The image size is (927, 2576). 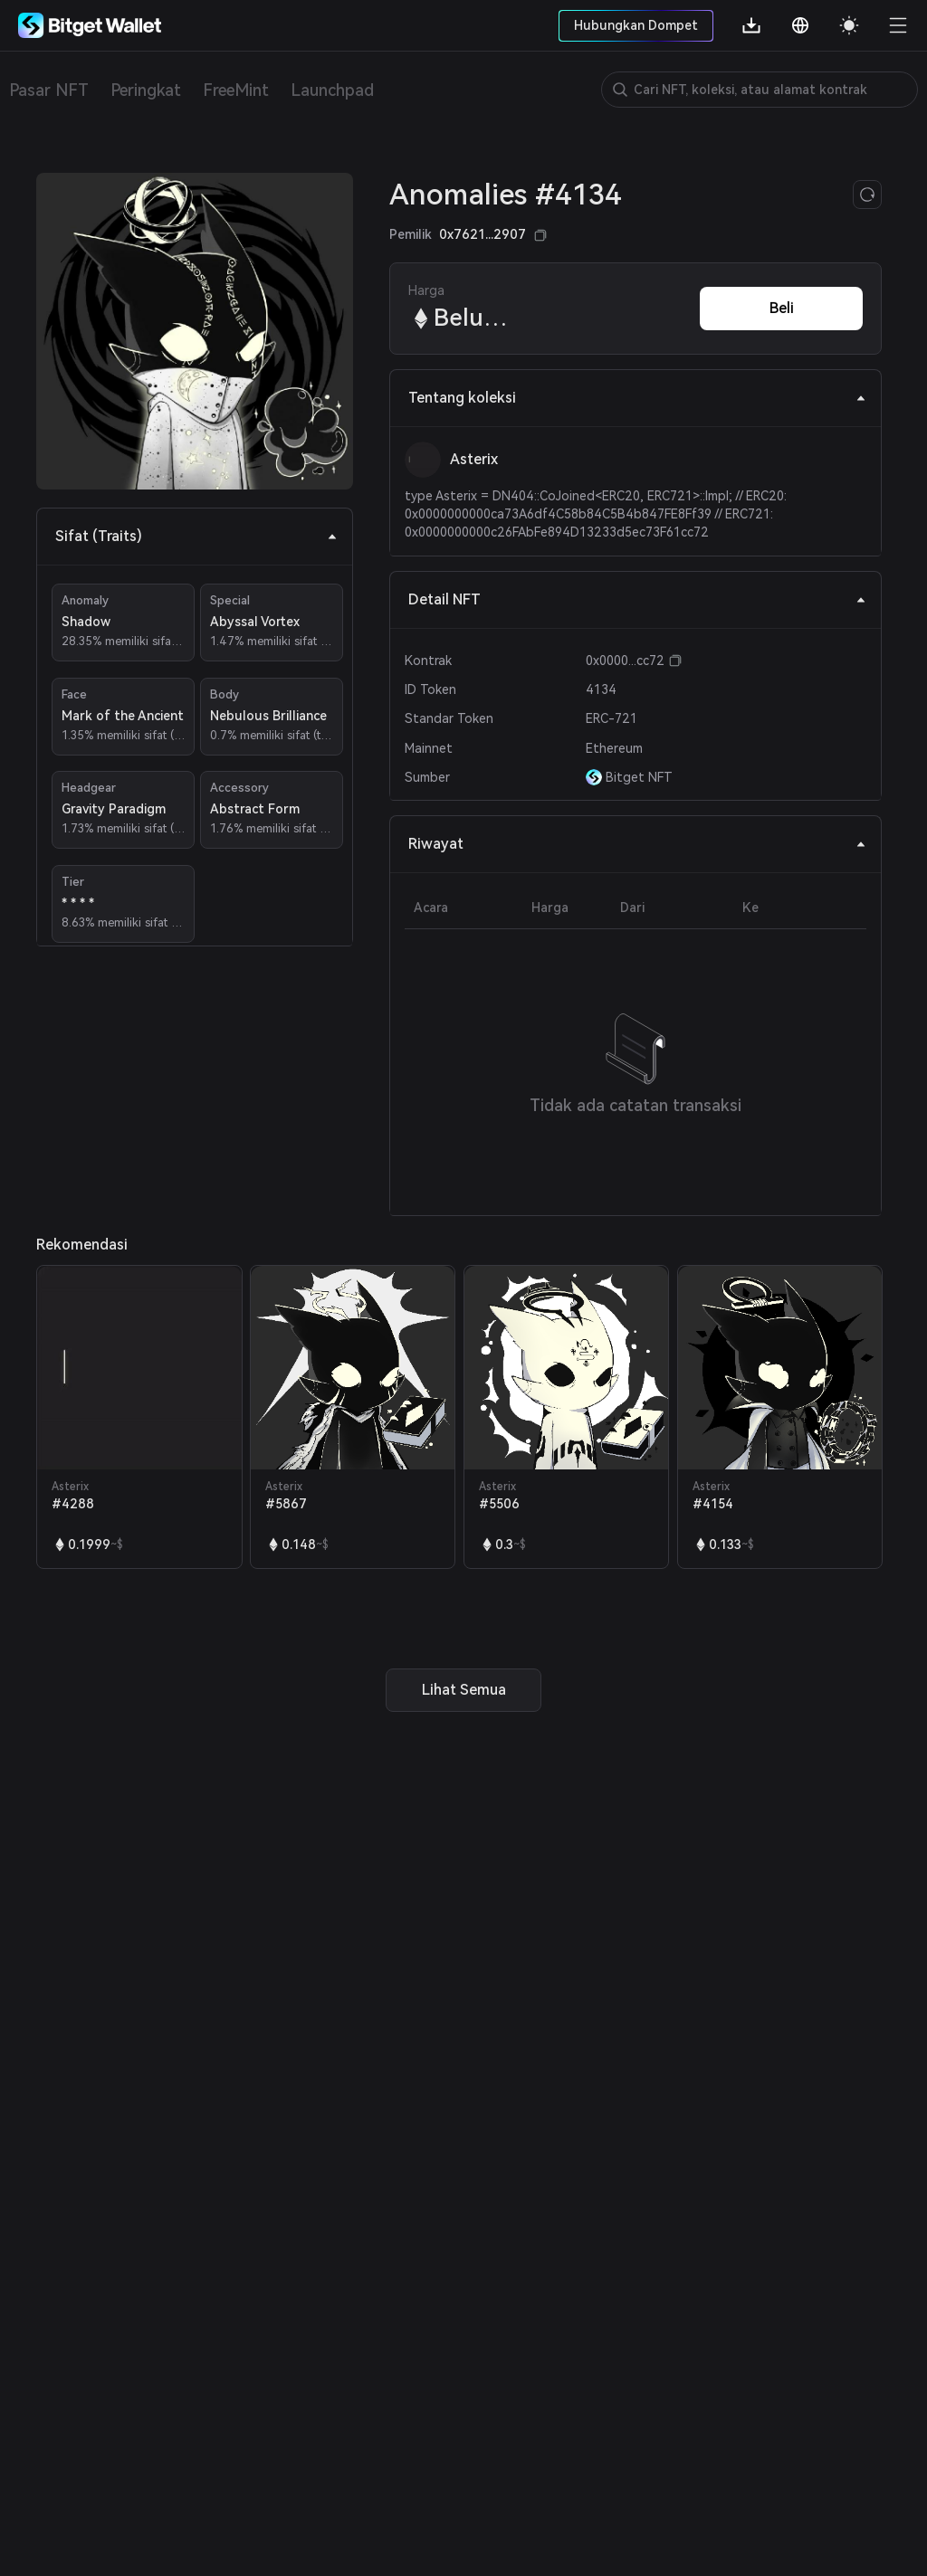 I want to click on Peringkat, so click(x=145, y=90).